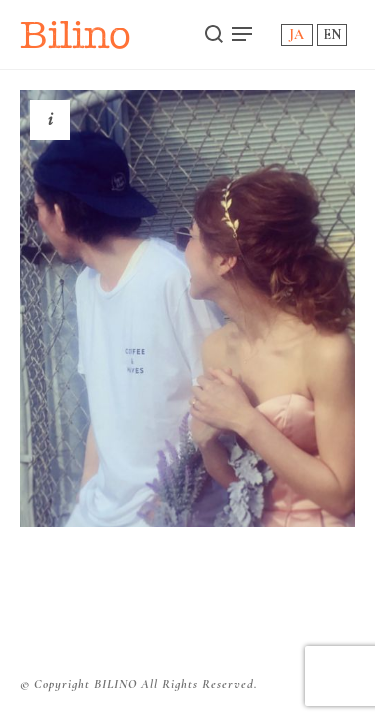  I want to click on Bilino, so click(75, 34).